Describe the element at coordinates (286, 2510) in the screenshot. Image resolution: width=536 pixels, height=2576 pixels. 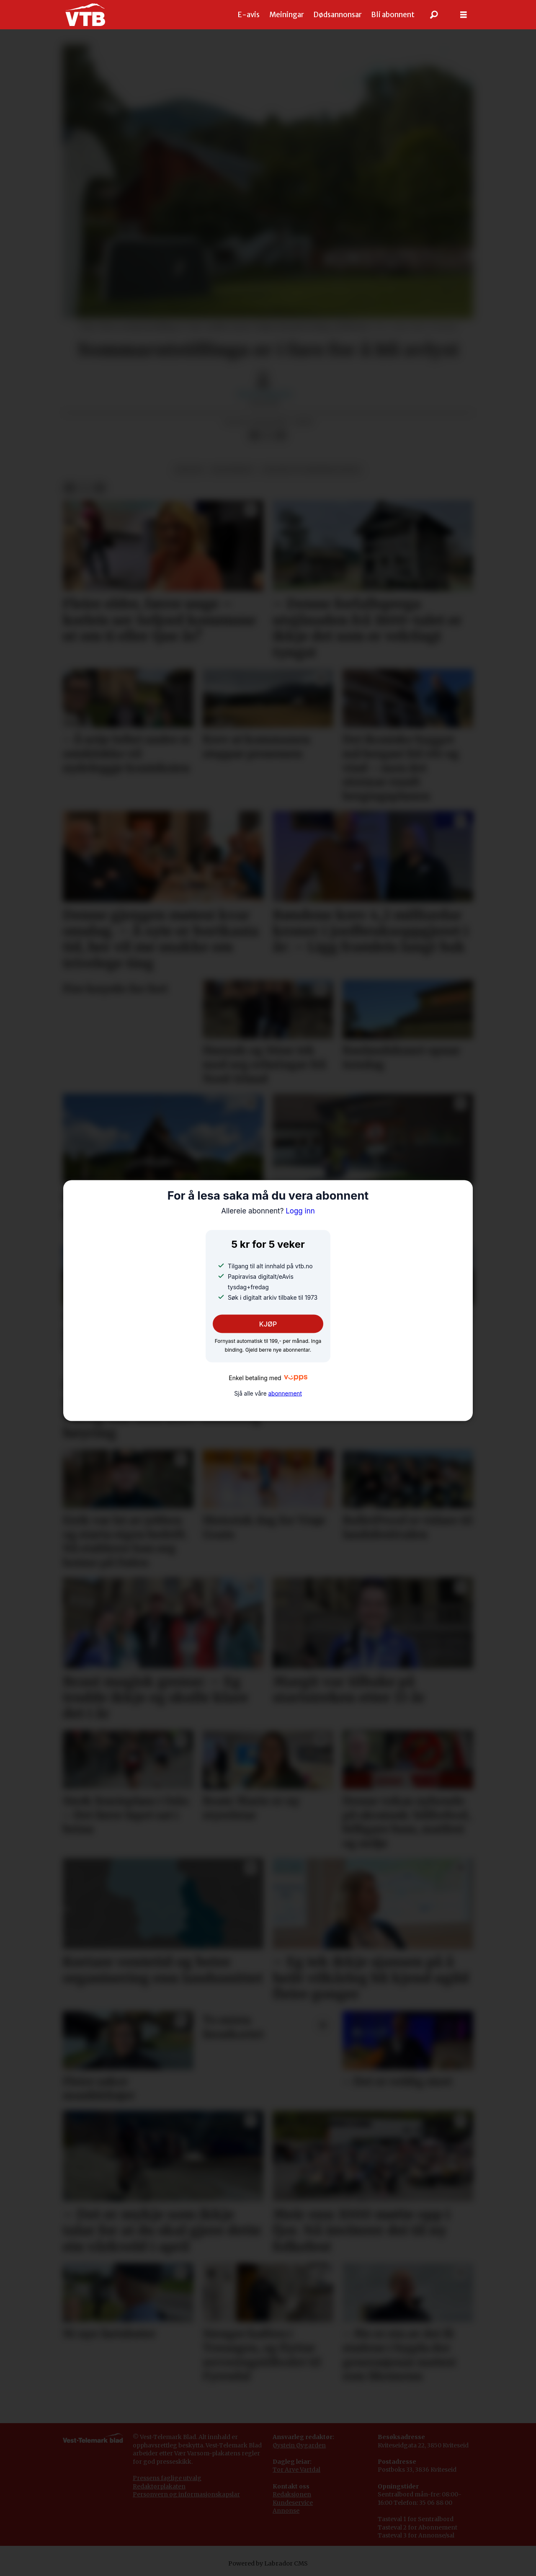
I see `Annonse` at that location.